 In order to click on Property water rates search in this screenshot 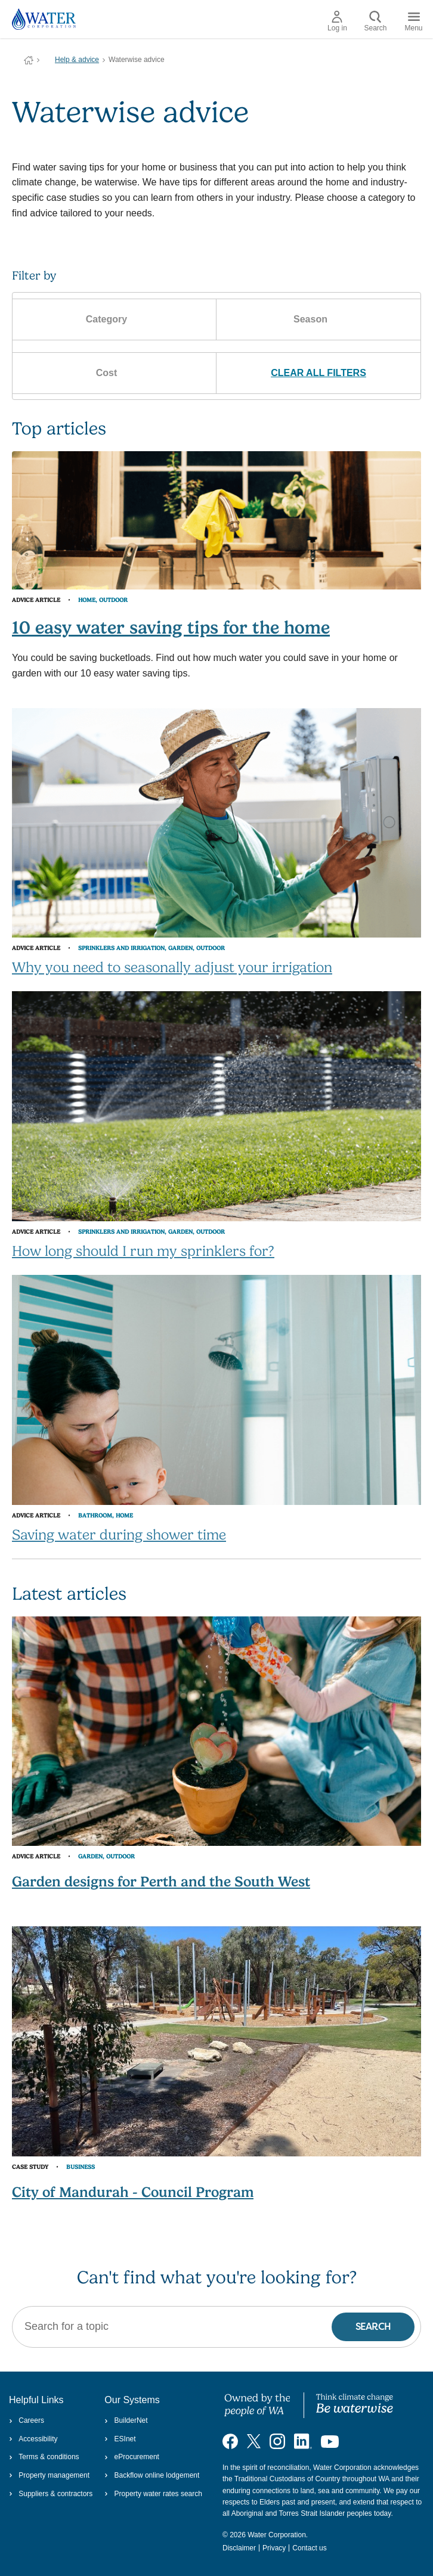, I will do `click(153, 2494)`.